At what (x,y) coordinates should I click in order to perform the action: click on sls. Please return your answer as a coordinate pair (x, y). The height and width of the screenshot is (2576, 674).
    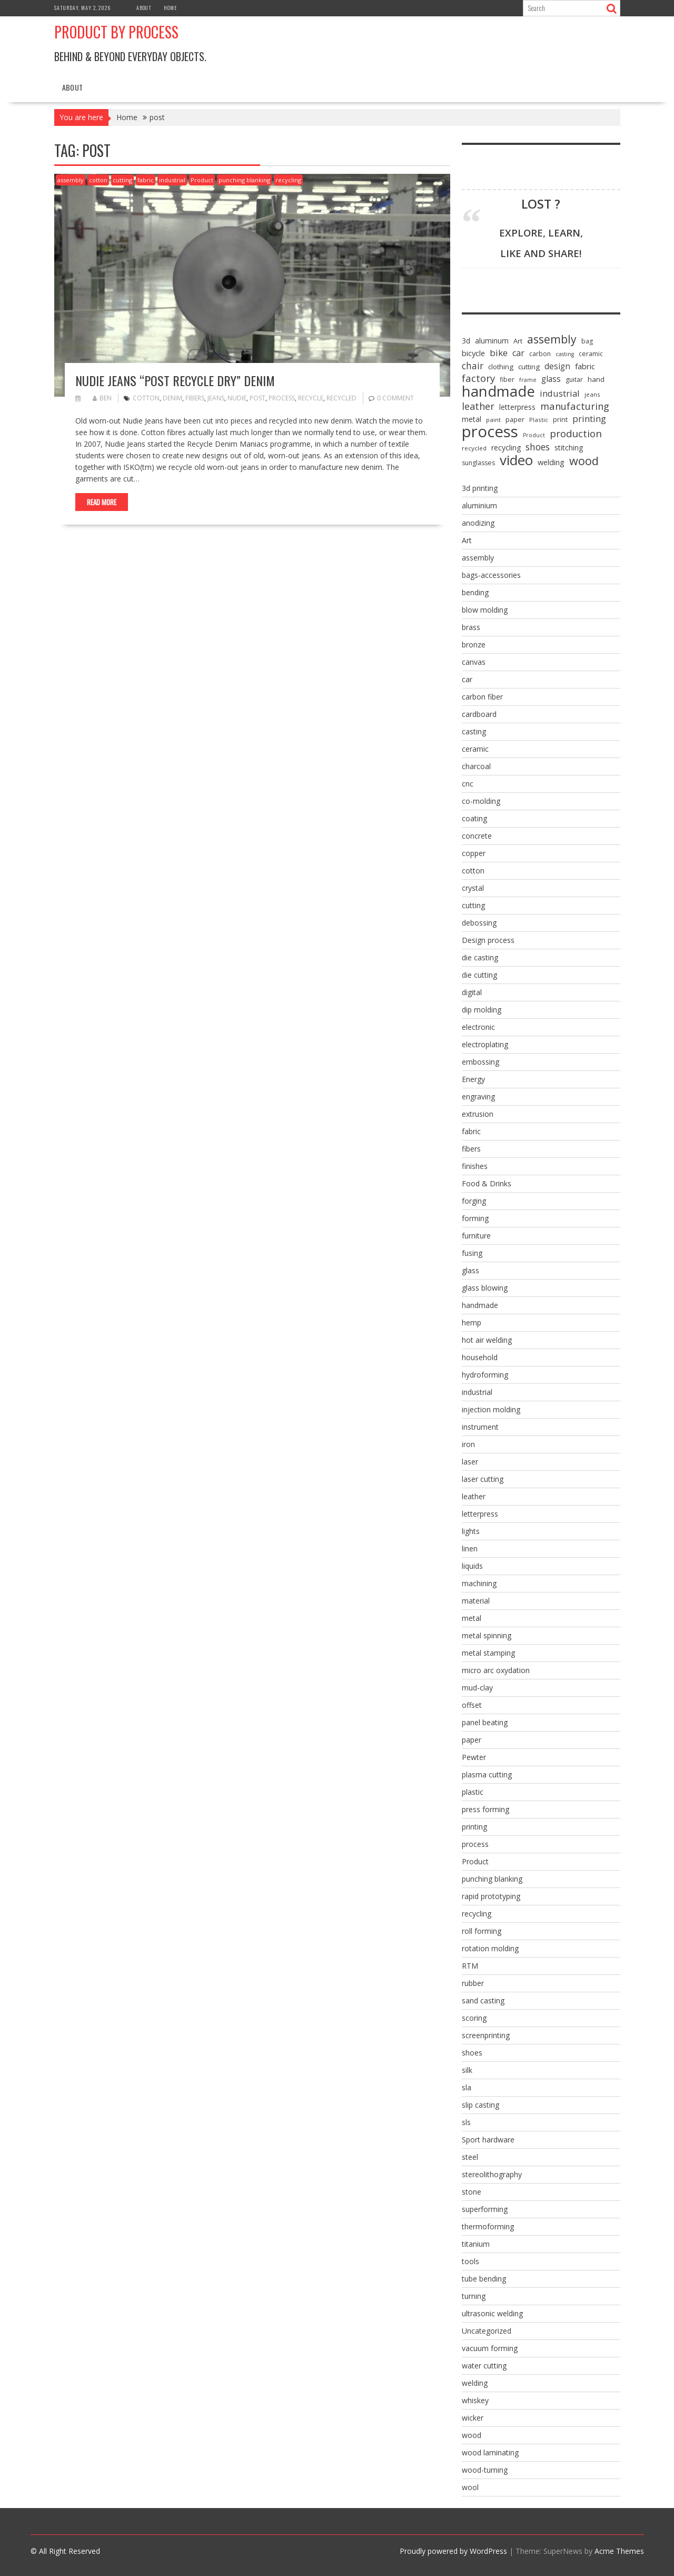
    Looking at the image, I should click on (466, 2122).